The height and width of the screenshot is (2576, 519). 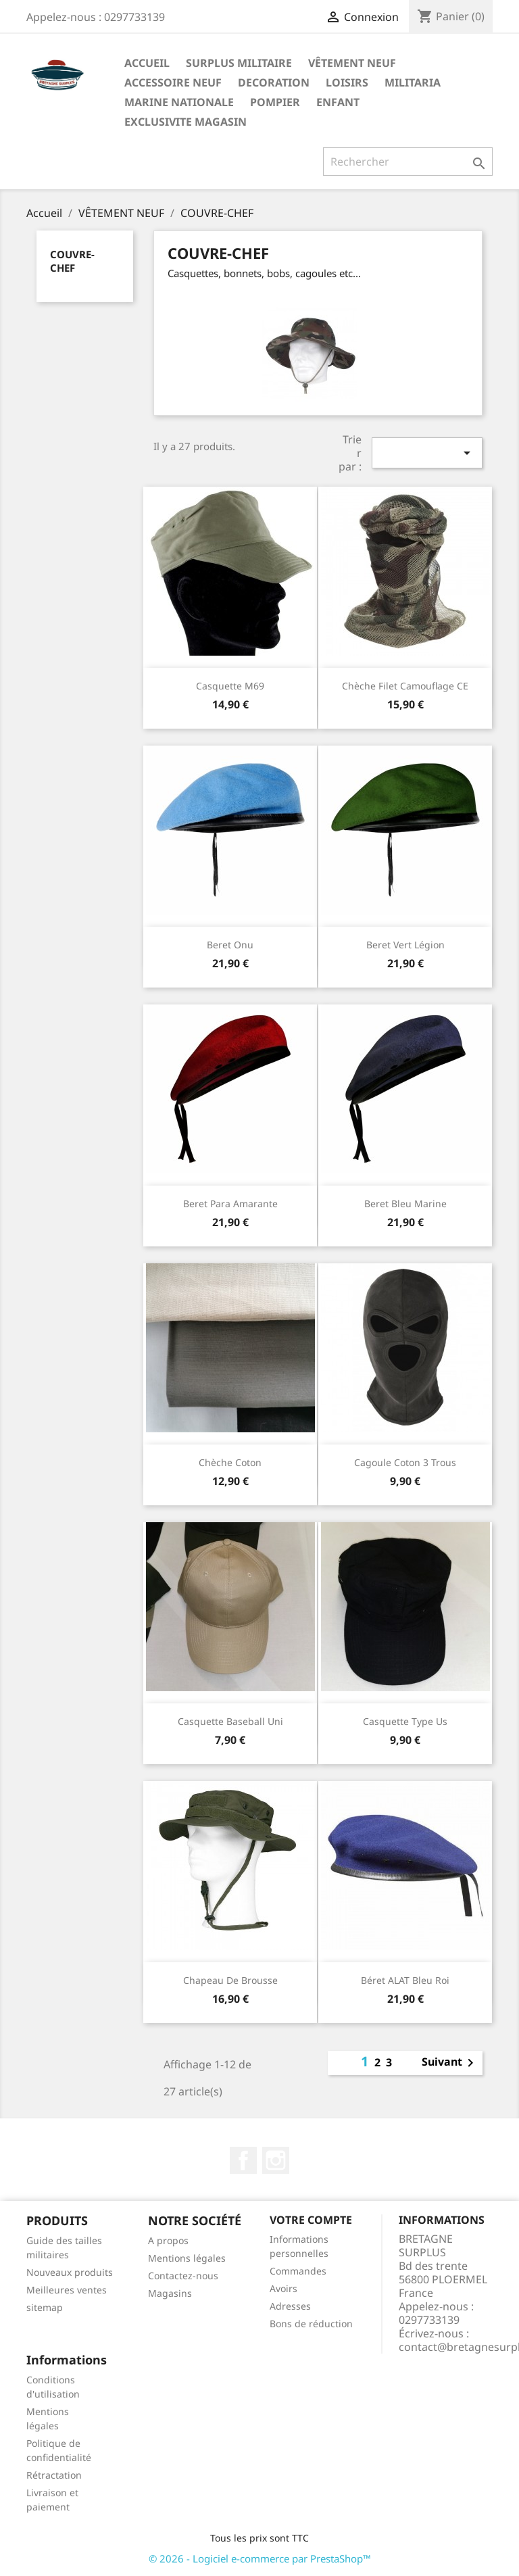 I want to click on Casquette type us, so click(x=405, y=1721).